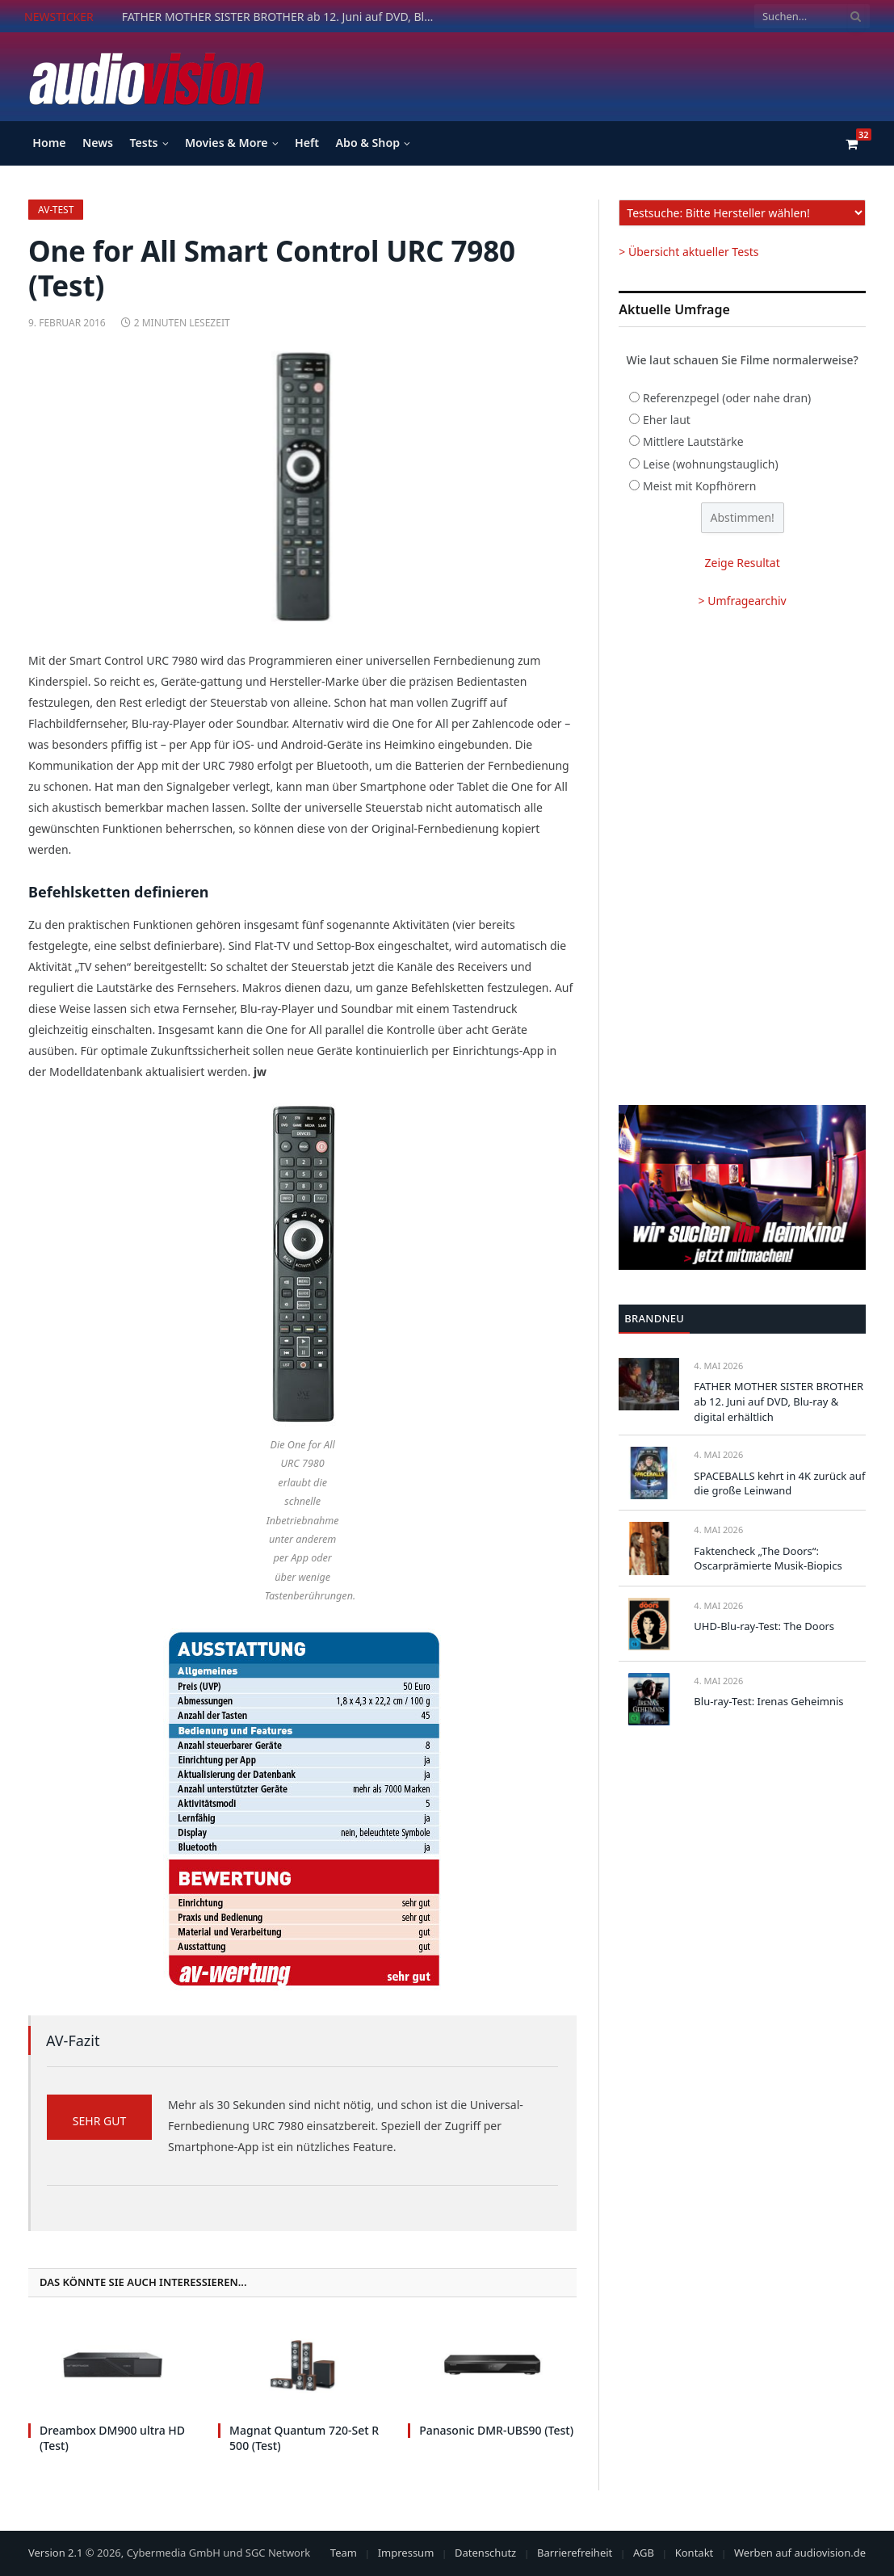  What do you see at coordinates (343, 2552) in the screenshot?
I see `Team` at bounding box center [343, 2552].